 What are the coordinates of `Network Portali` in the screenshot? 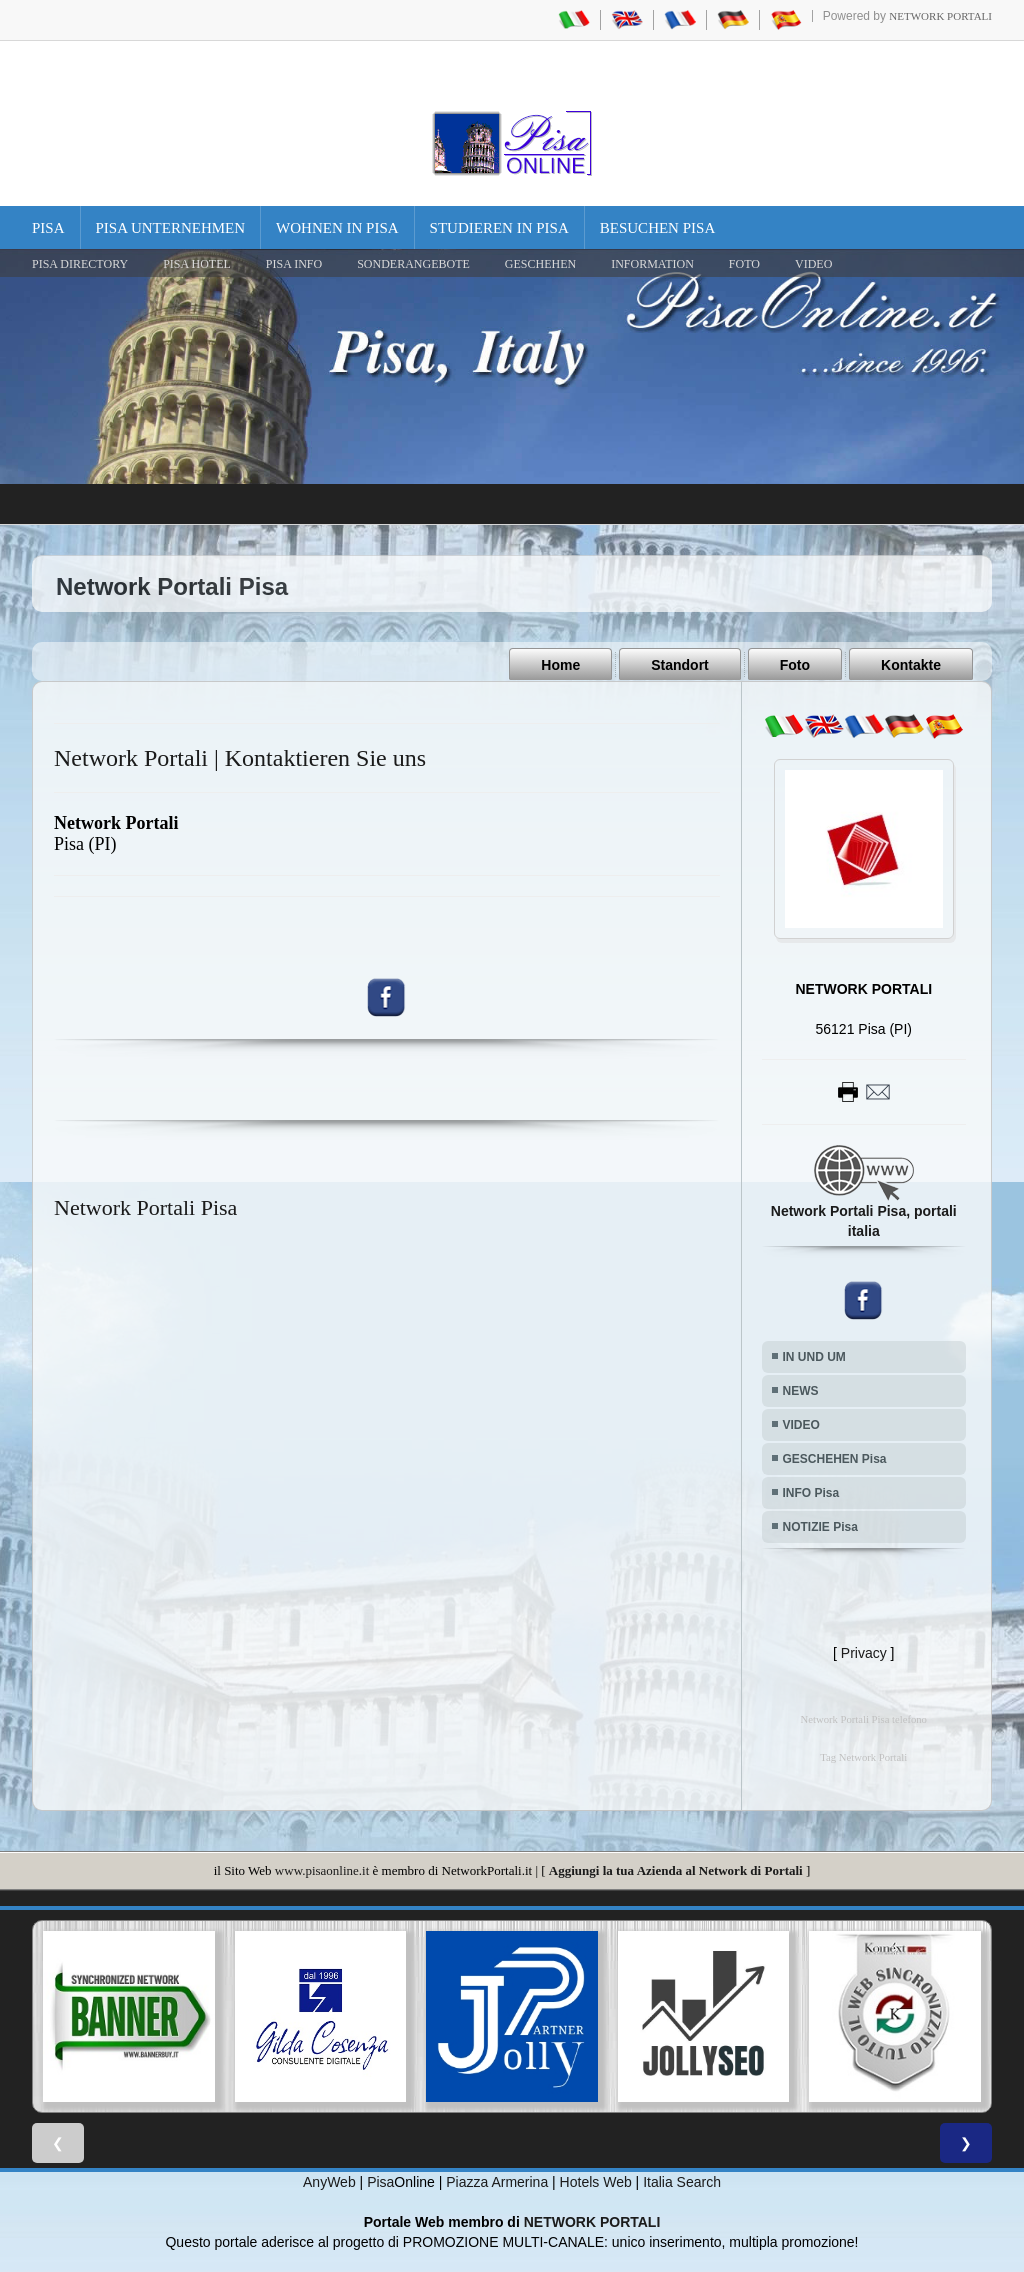 It's located at (940, 16).